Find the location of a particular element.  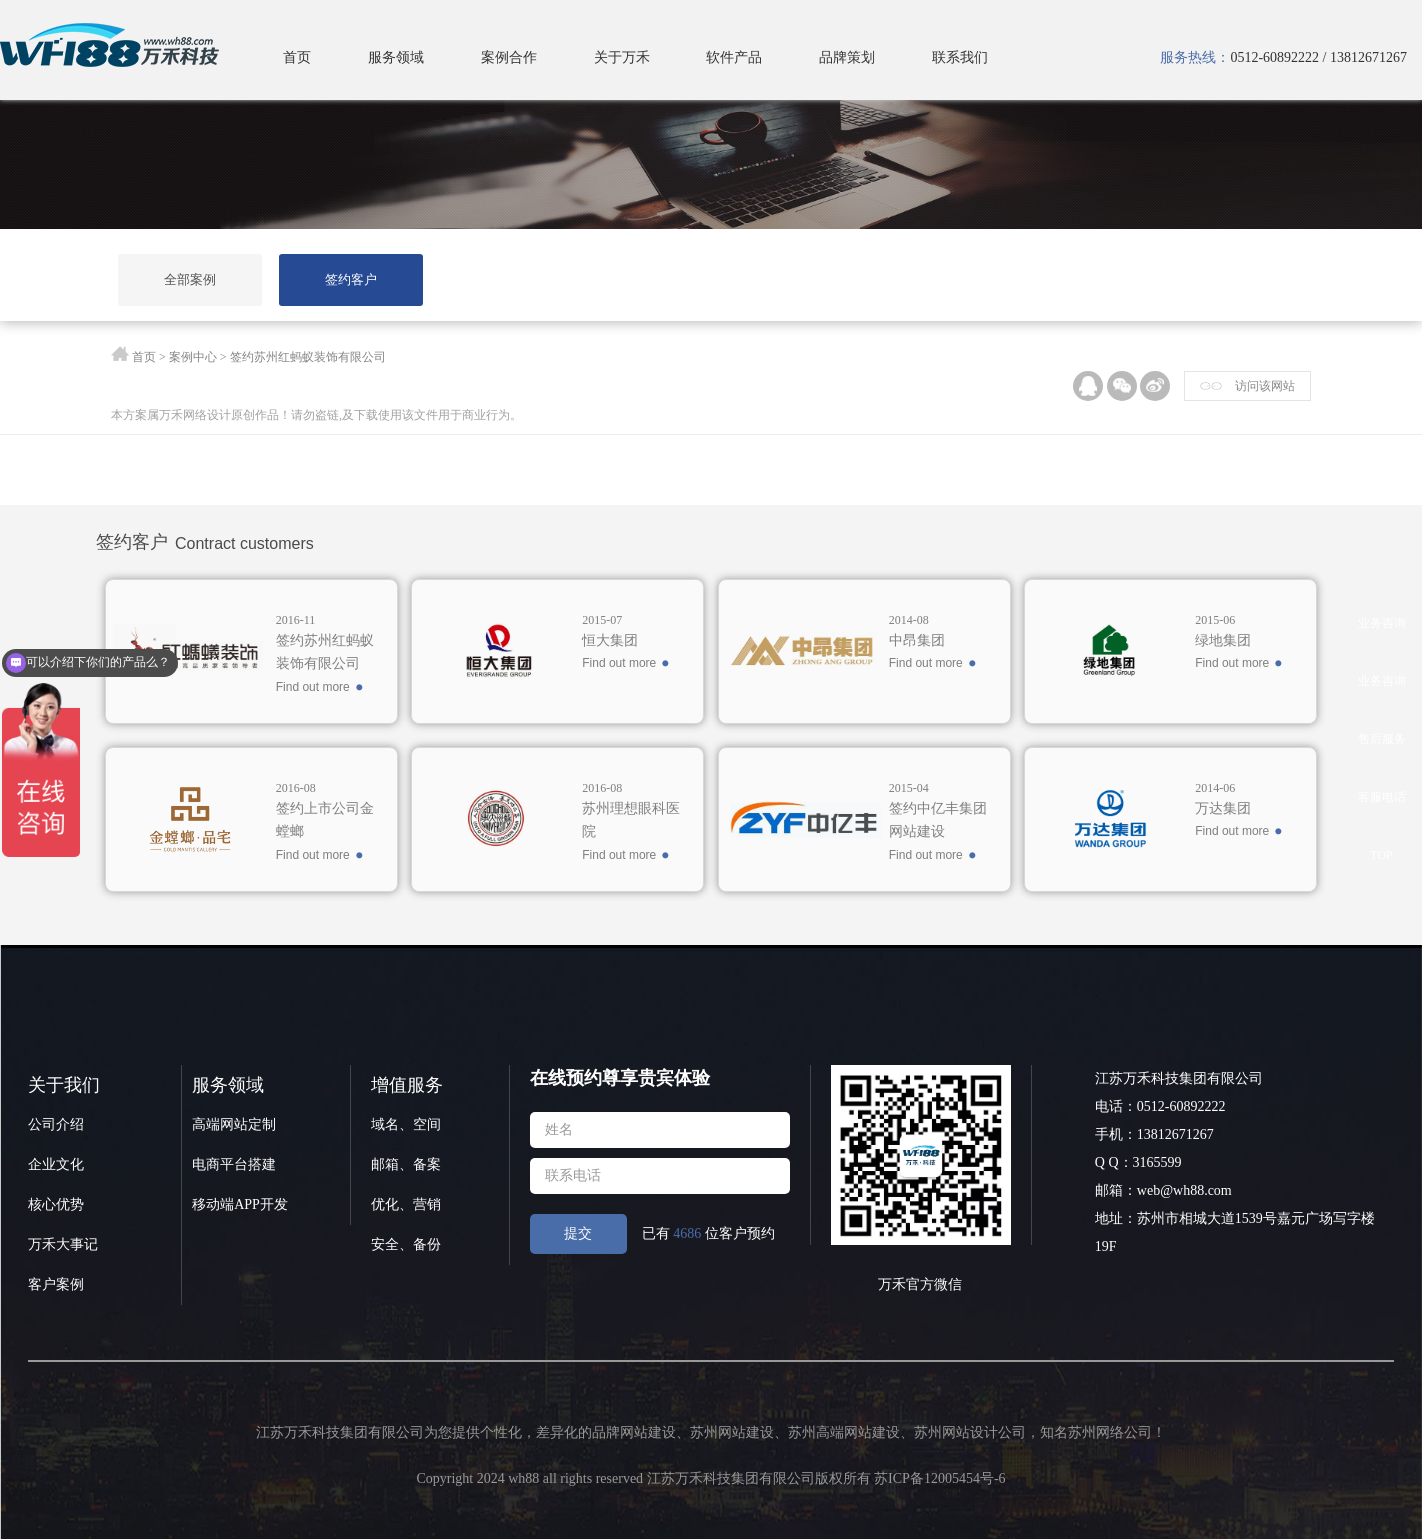

邮箱、备案 is located at coordinates (406, 1164).